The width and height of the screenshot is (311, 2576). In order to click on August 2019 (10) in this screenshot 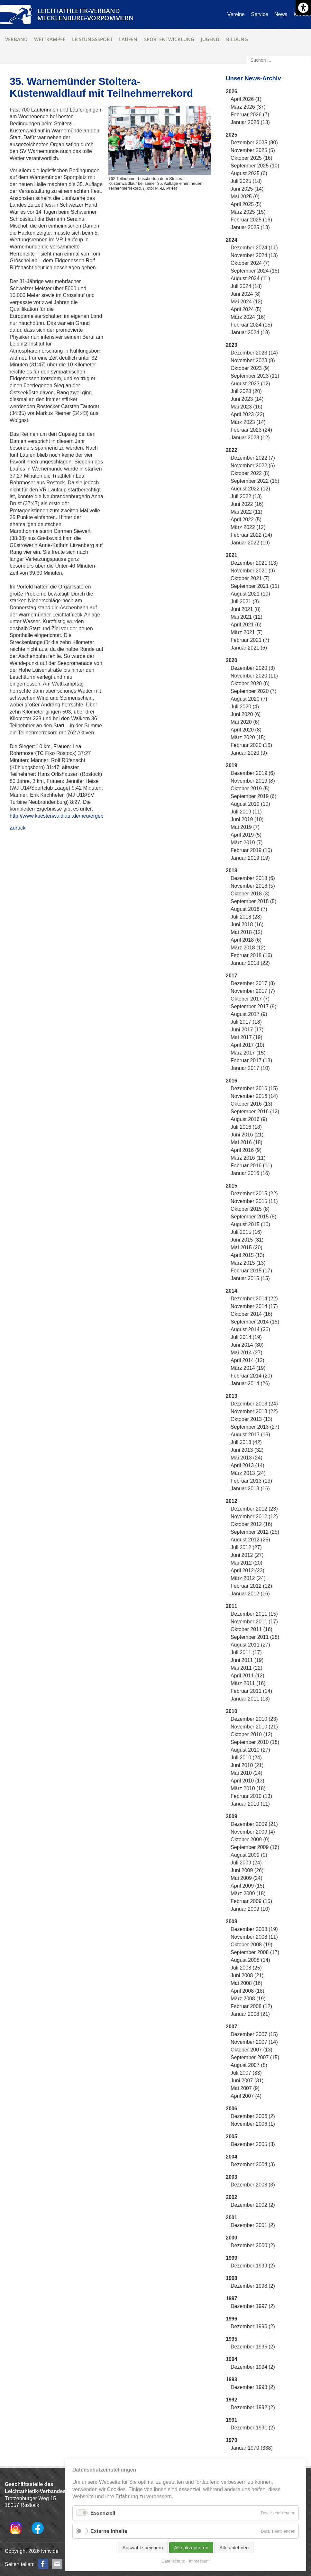, I will do `click(250, 804)`.